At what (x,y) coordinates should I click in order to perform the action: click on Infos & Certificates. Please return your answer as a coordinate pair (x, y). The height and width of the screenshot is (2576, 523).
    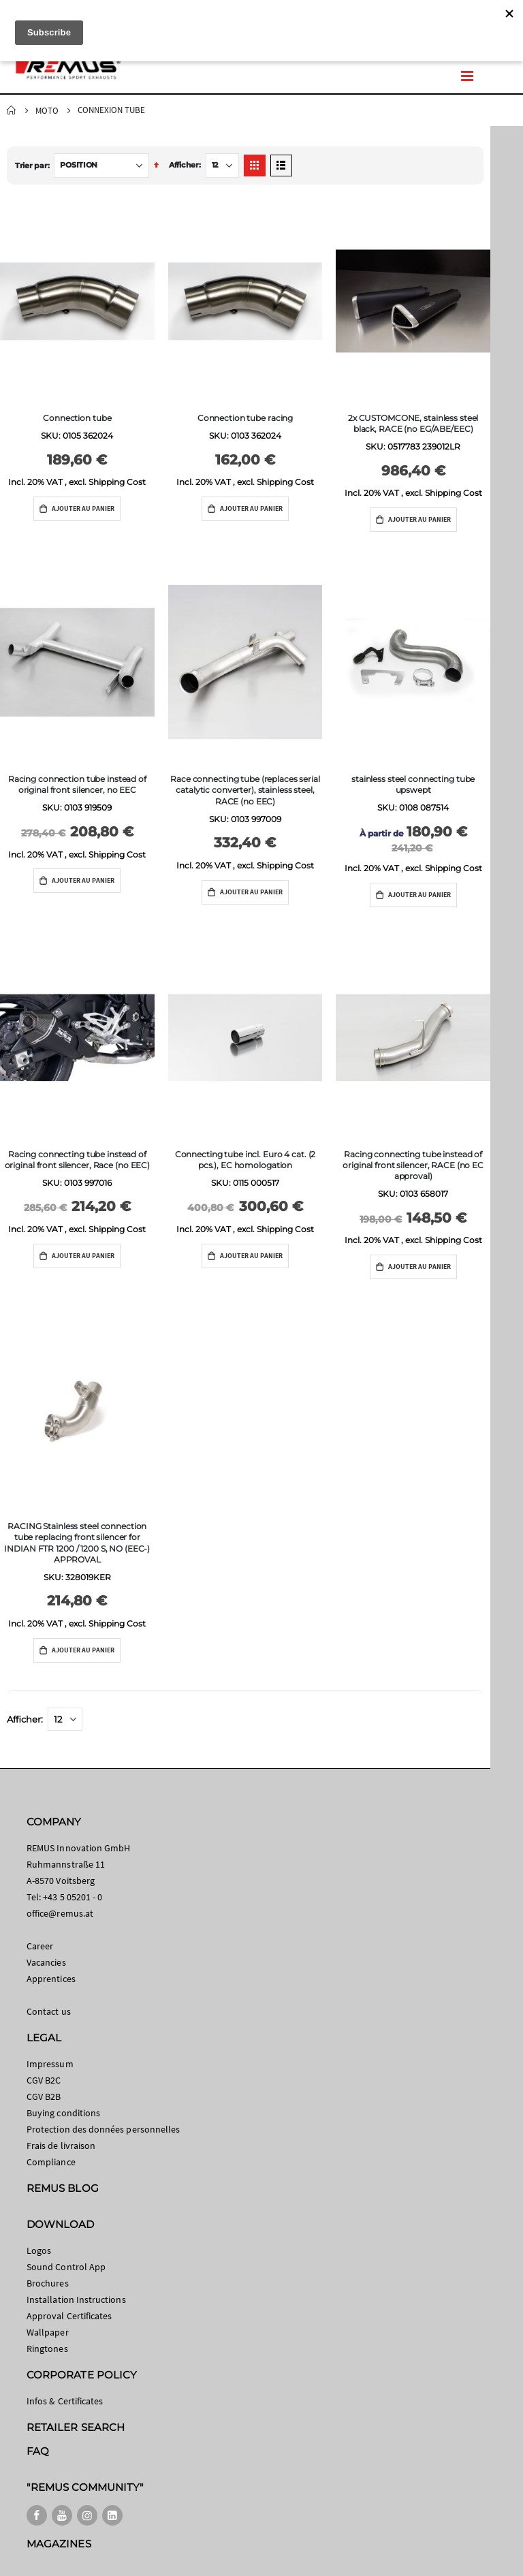
    Looking at the image, I should click on (65, 2401).